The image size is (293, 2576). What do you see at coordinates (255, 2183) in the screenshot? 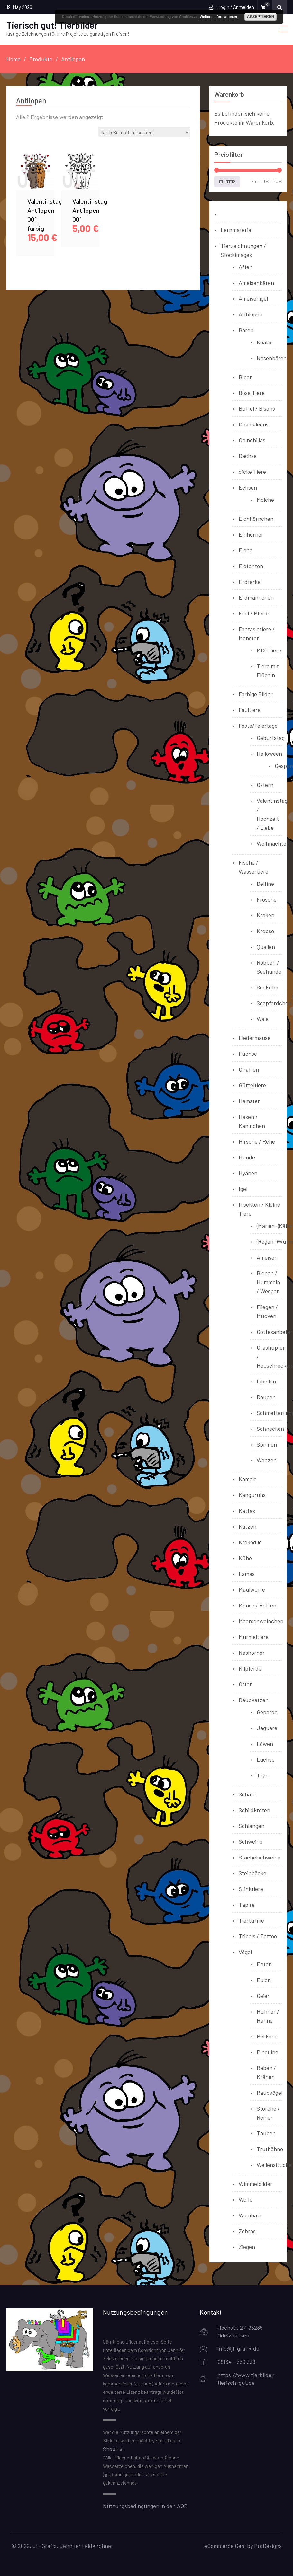
I see `Wimmelbilder` at bounding box center [255, 2183].